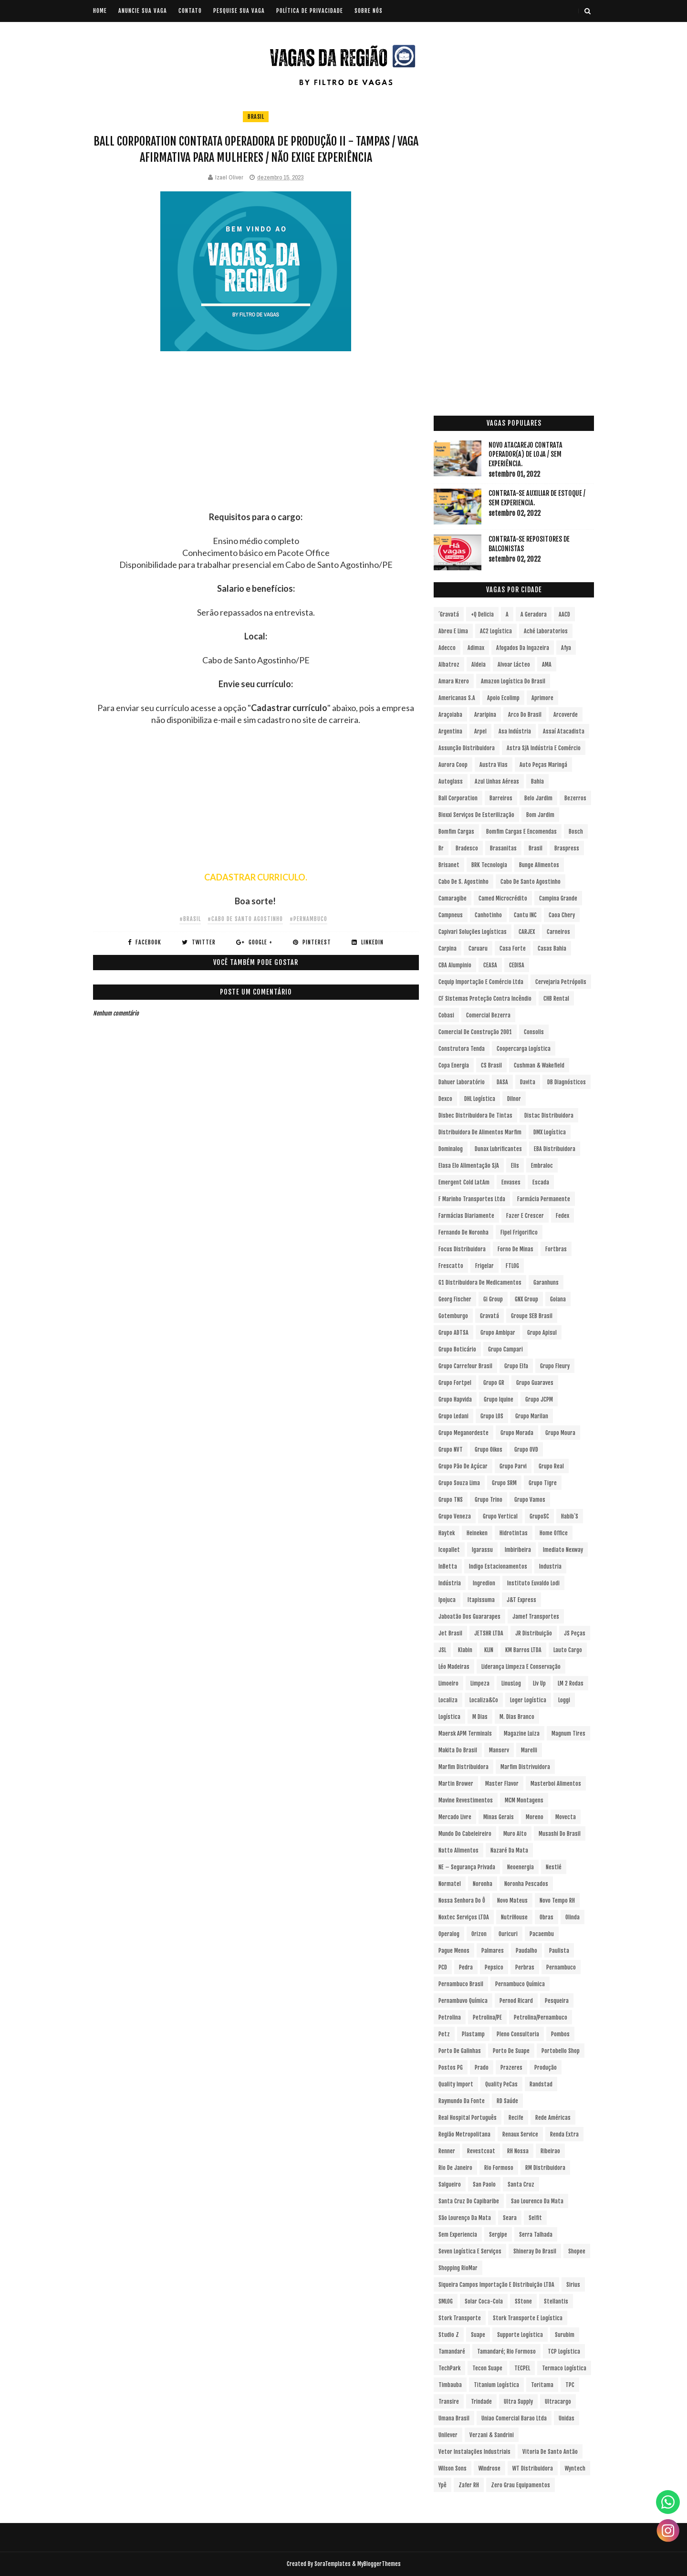 The image size is (687, 2576). I want to click on Petz, so click(444, 2034).